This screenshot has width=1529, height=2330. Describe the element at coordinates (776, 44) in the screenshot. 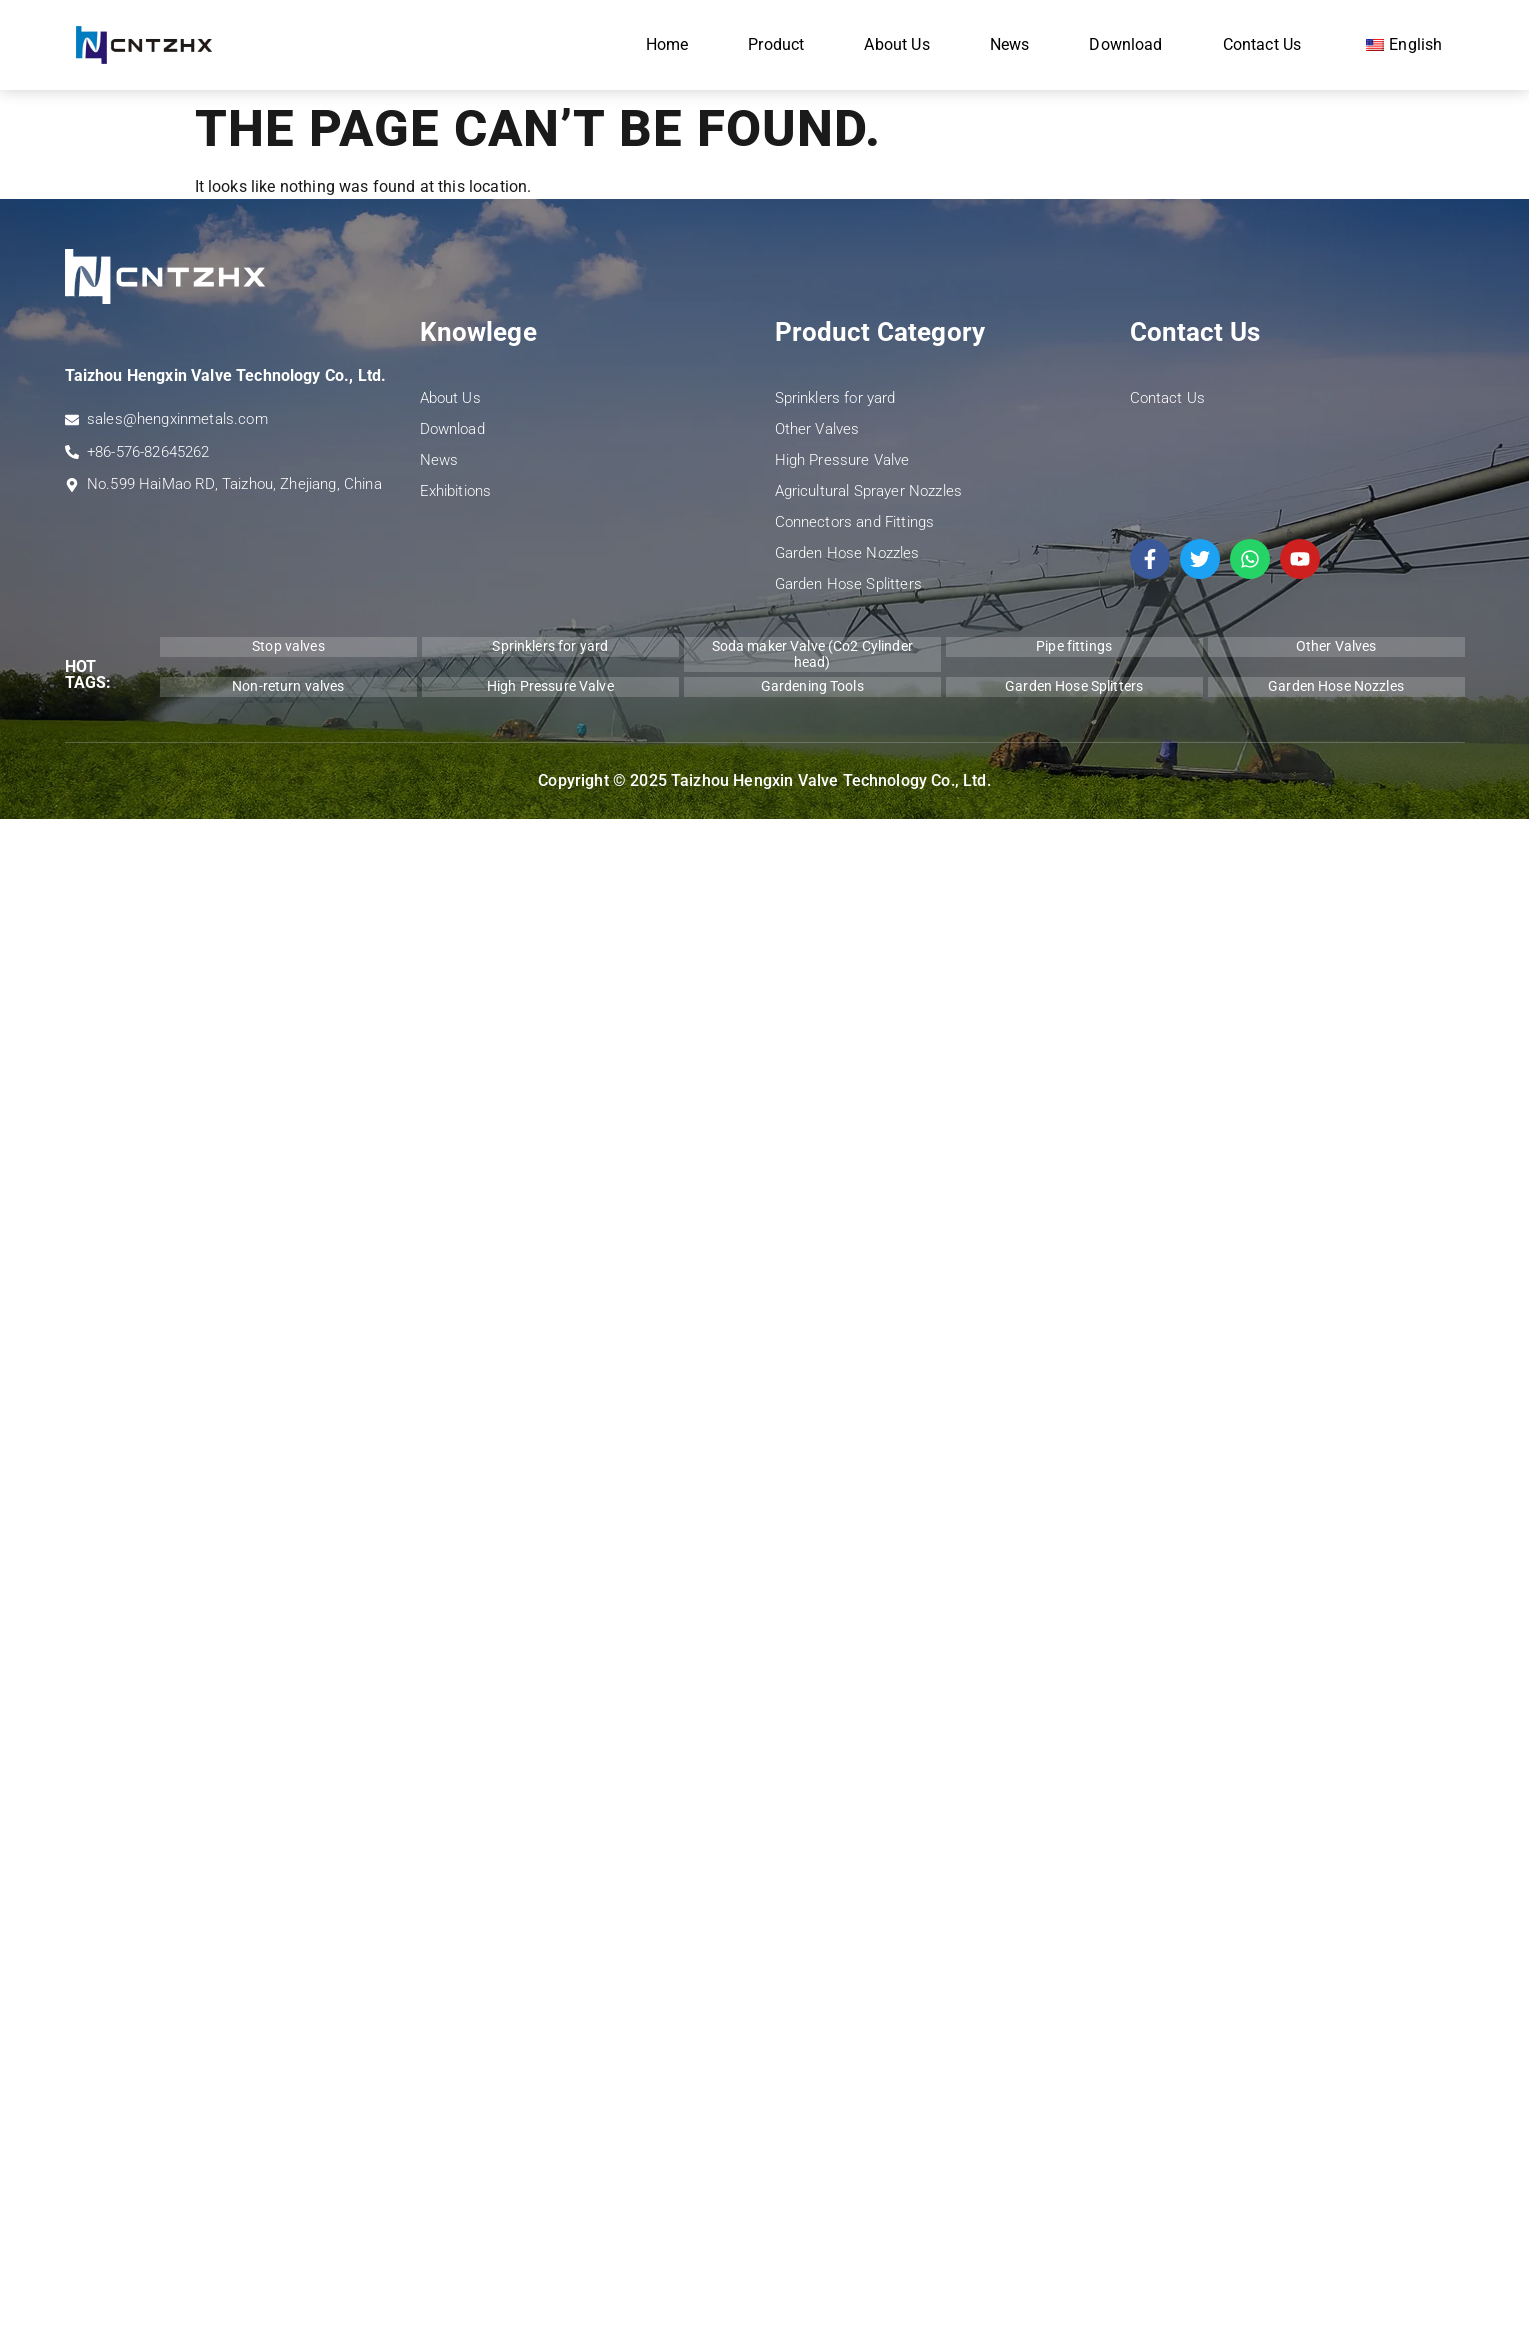

I see `Product` at that location.